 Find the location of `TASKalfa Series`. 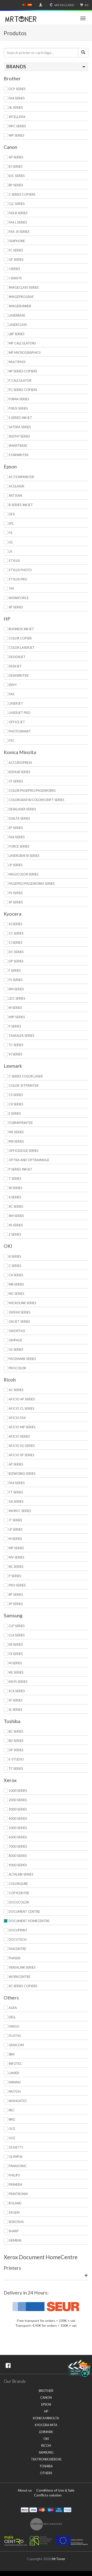

TASKalfa Series is located at coordinates (21, 1036).